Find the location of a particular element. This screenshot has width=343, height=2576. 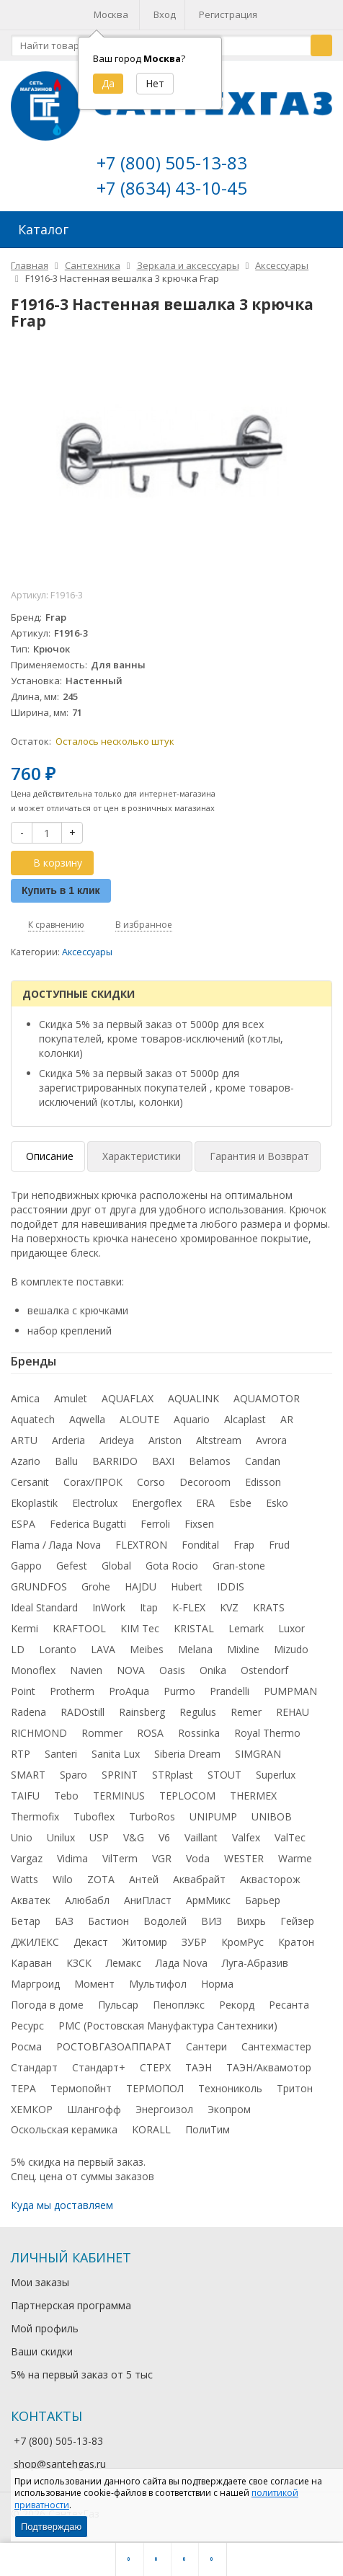

Ресанта is located at coordinates (289, 2004).